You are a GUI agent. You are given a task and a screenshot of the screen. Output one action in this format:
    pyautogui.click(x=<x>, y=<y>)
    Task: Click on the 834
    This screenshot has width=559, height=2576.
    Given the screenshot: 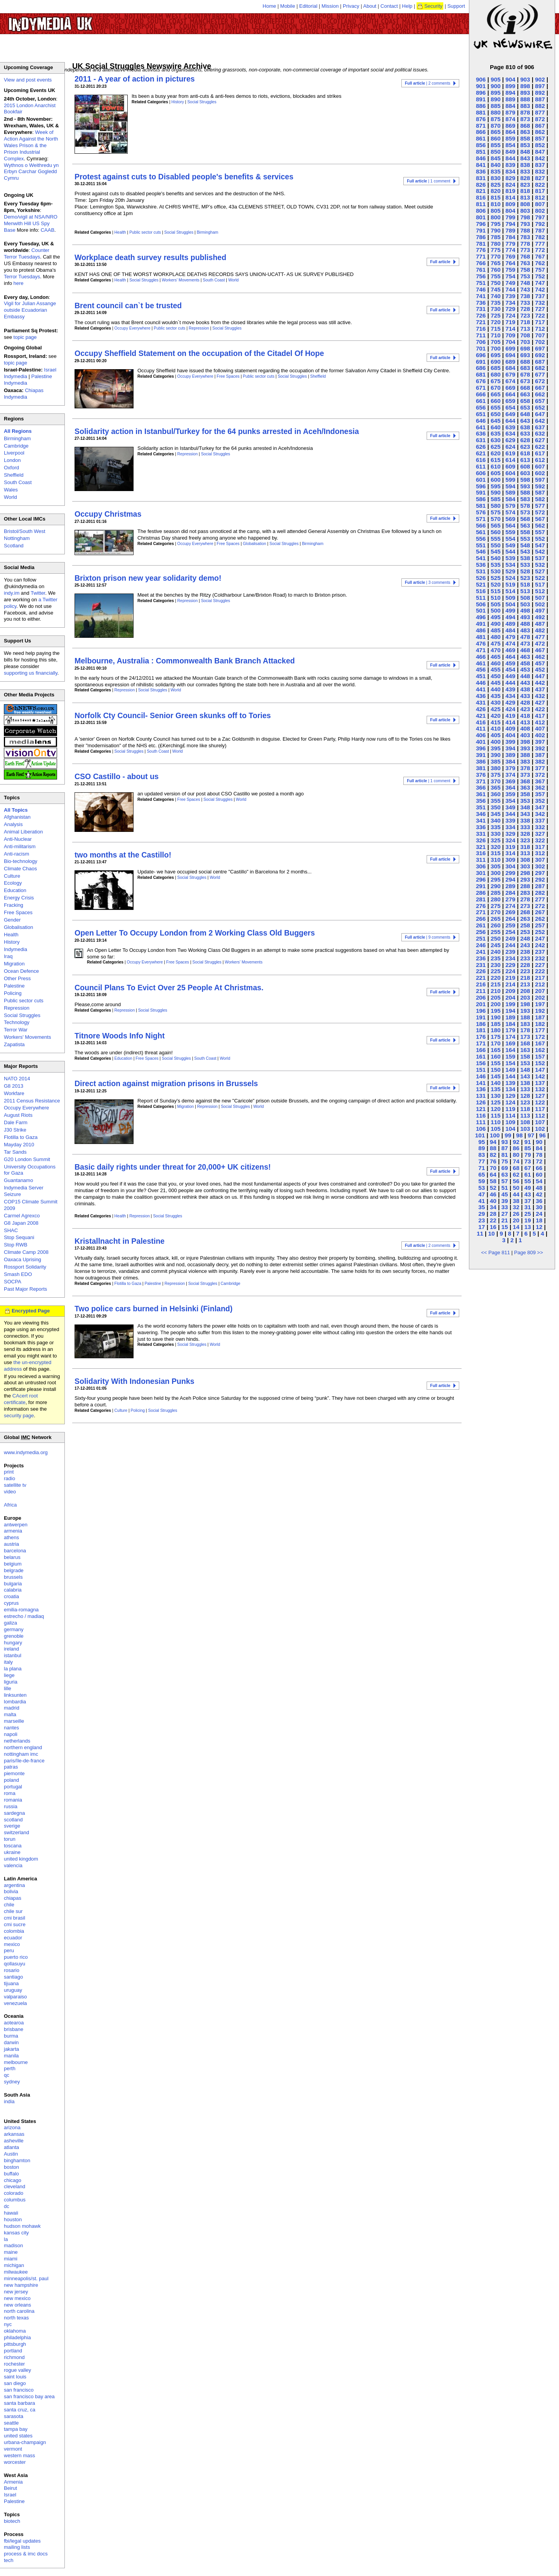 What is the action you would take?
    pyautogui.click(x=510, y=171)
    